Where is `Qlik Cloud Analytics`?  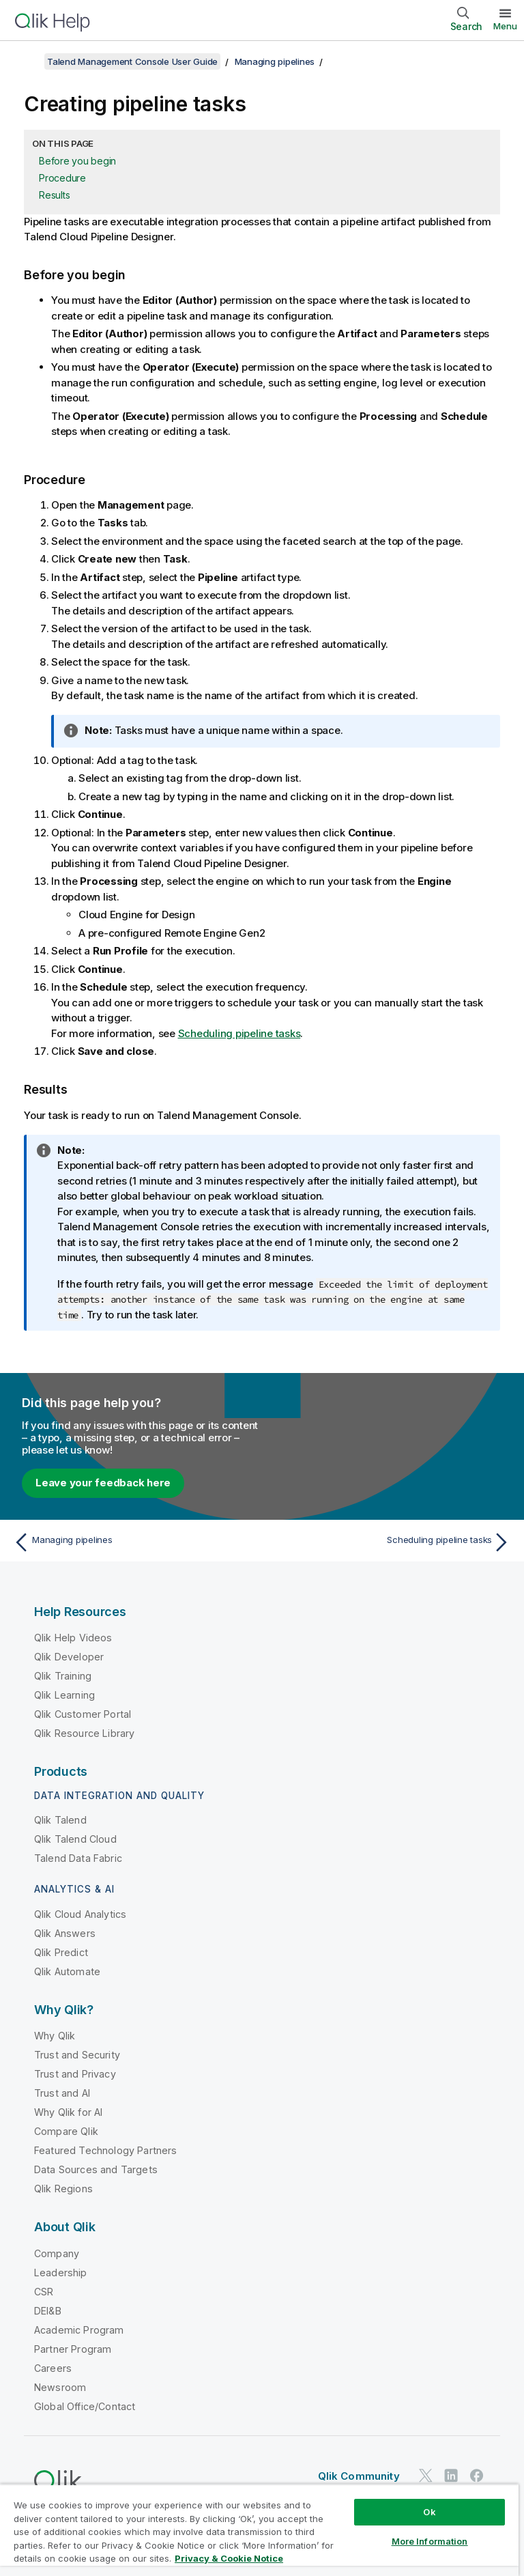
Qlik Cloud Analytics is located at coordinates (80, 1914).